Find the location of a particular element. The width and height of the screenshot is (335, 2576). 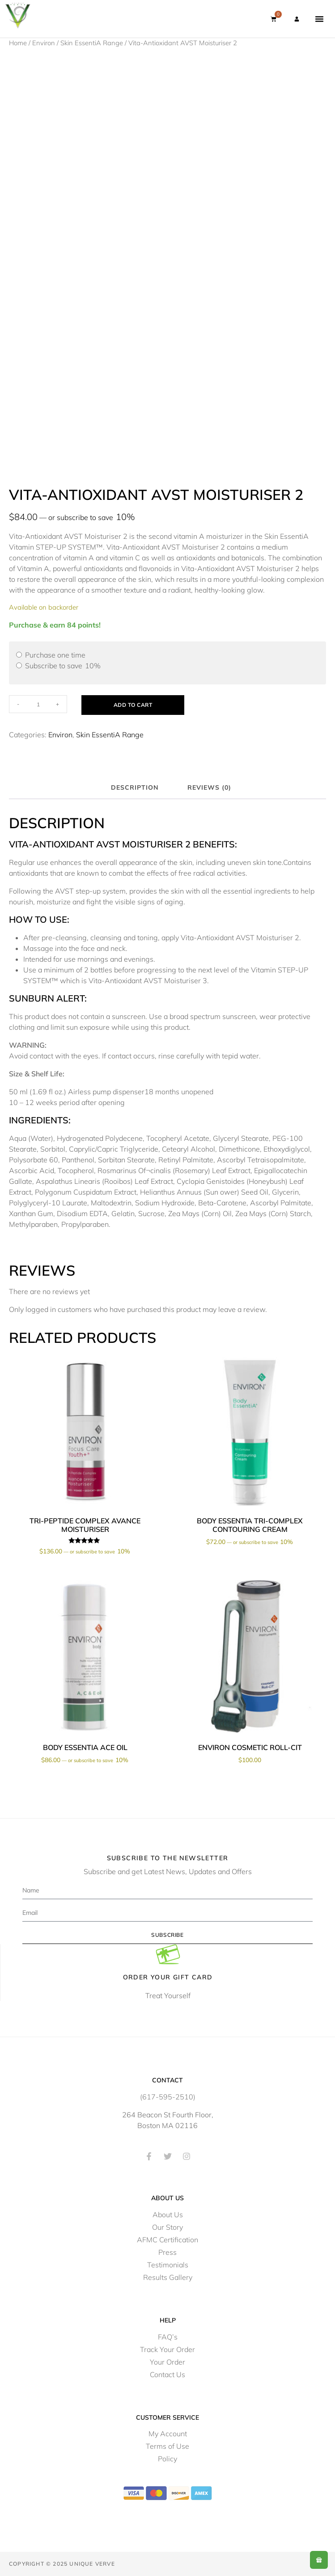

Testimonials is located at coordinates (167, 2264).